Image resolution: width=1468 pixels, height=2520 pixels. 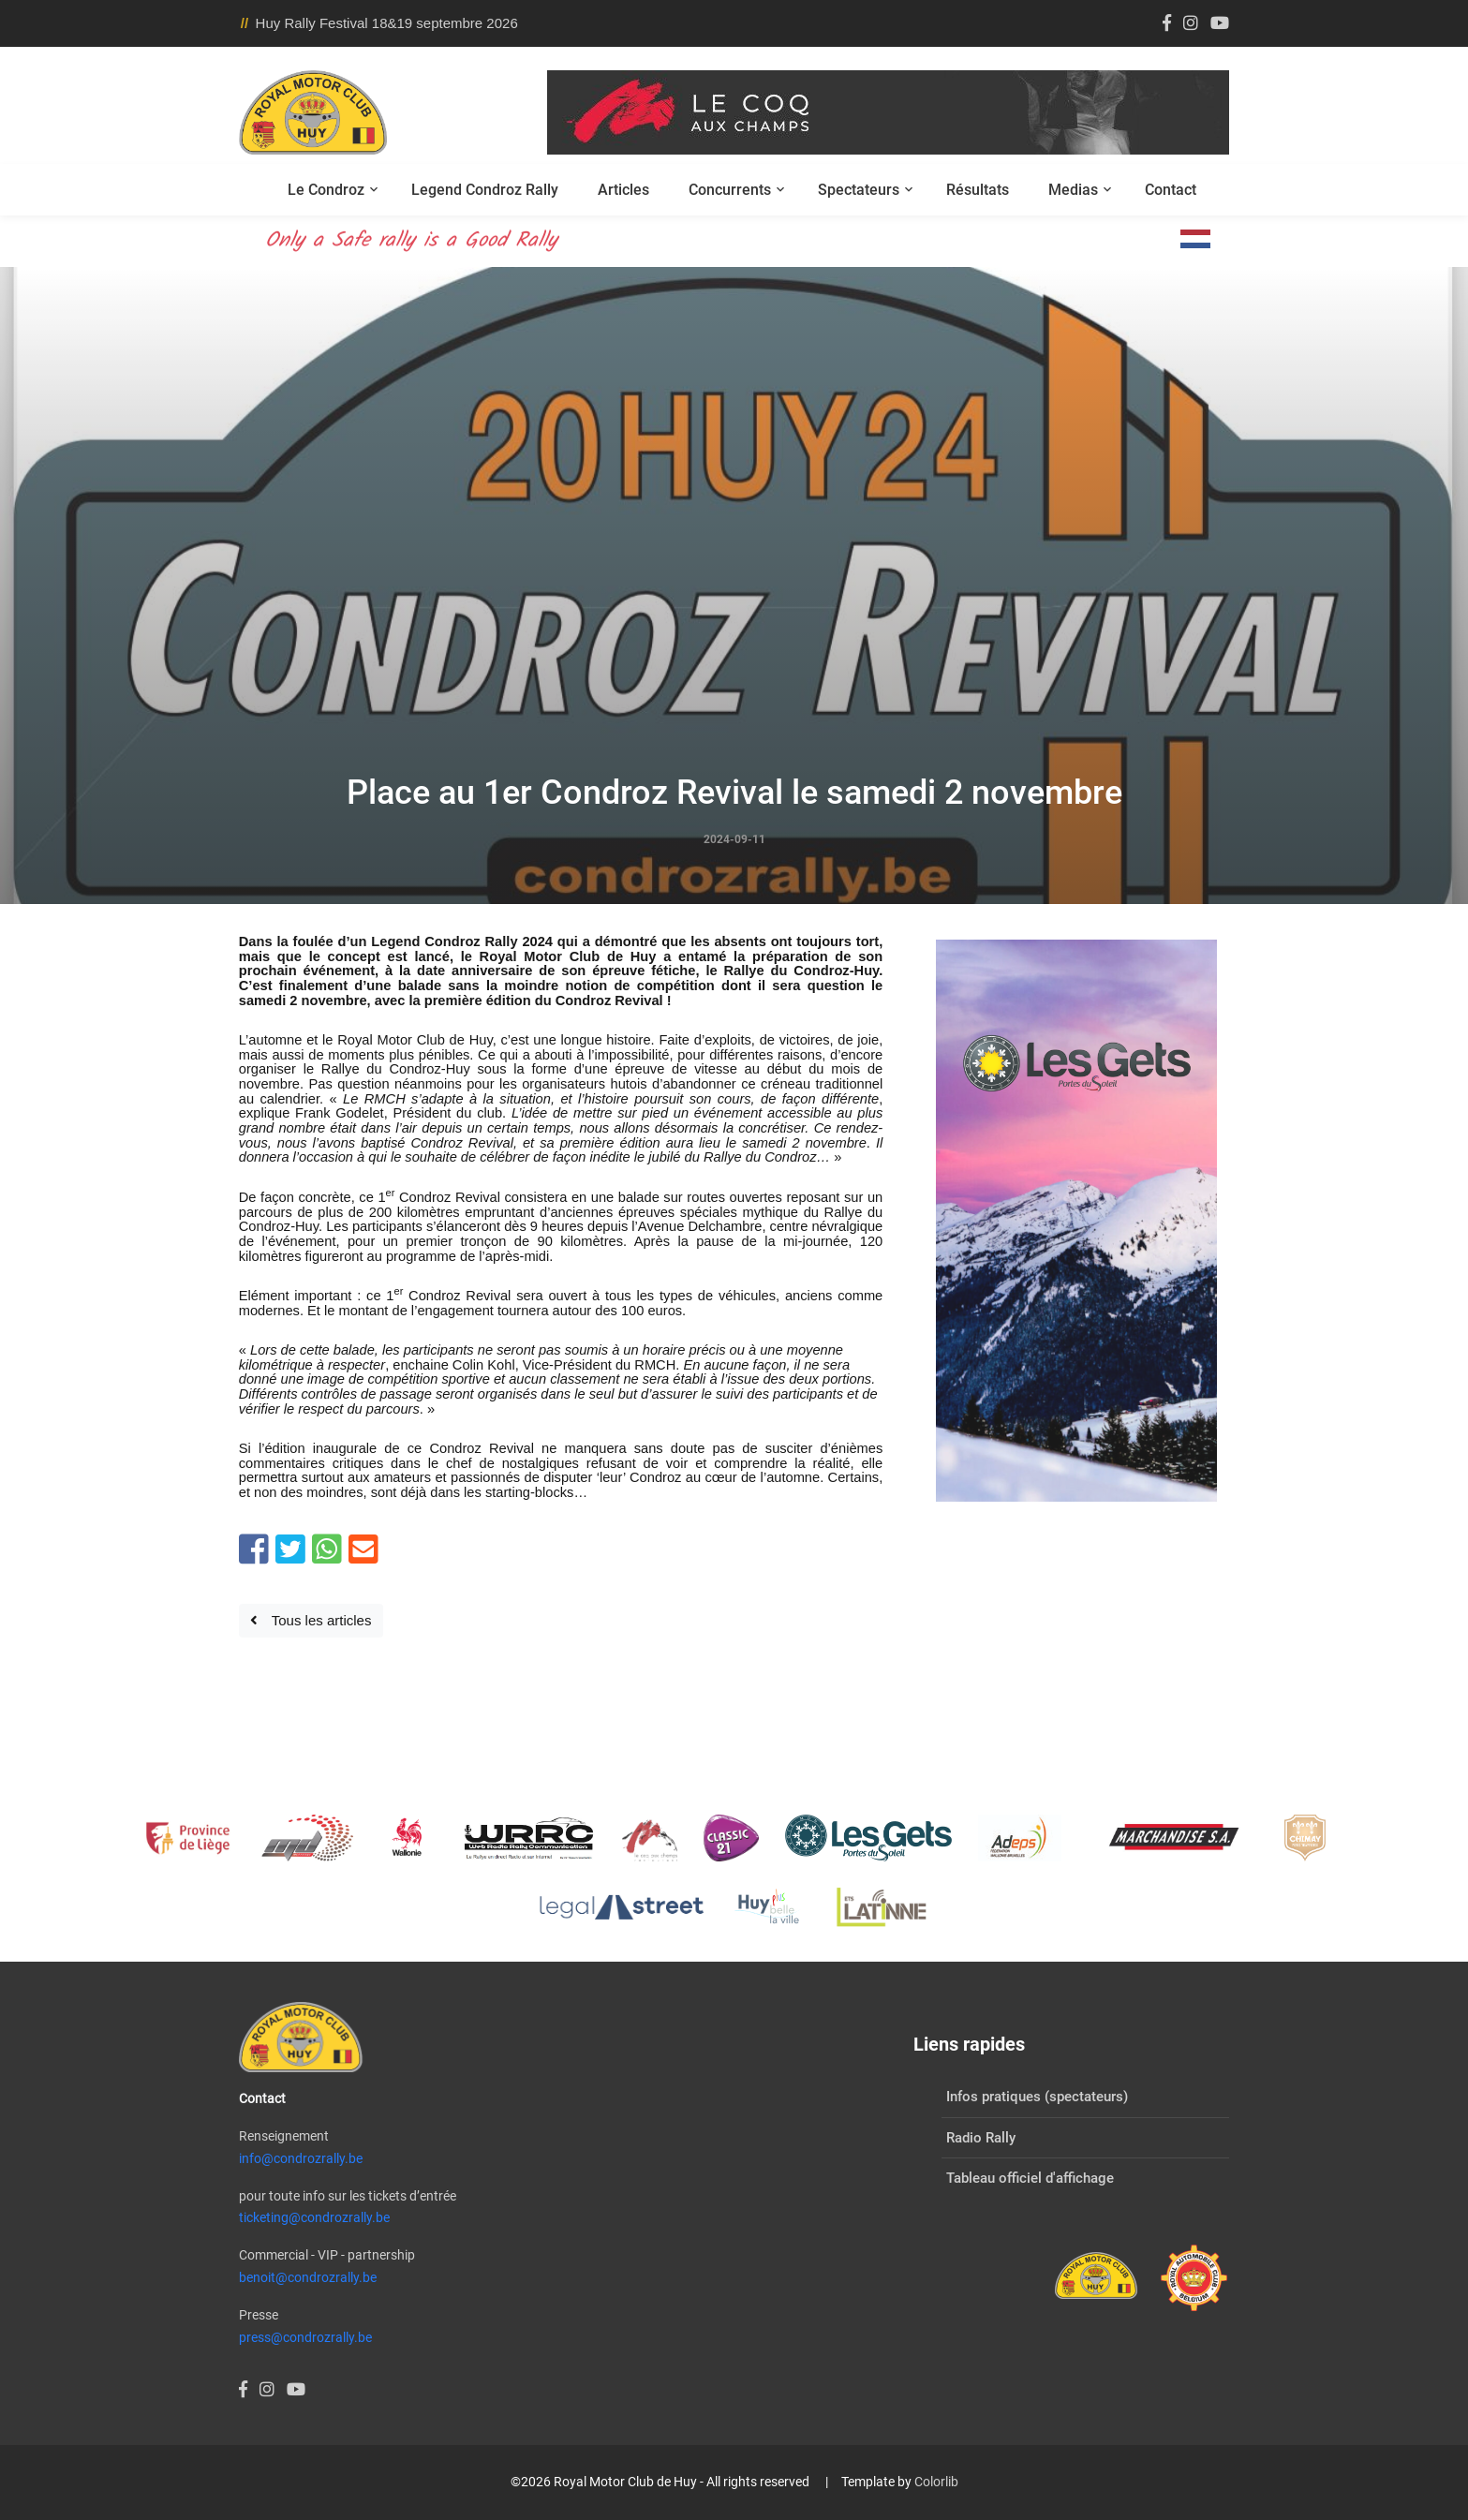 I want to click on press@condrozrally.be, so click(x=305, y=2337).